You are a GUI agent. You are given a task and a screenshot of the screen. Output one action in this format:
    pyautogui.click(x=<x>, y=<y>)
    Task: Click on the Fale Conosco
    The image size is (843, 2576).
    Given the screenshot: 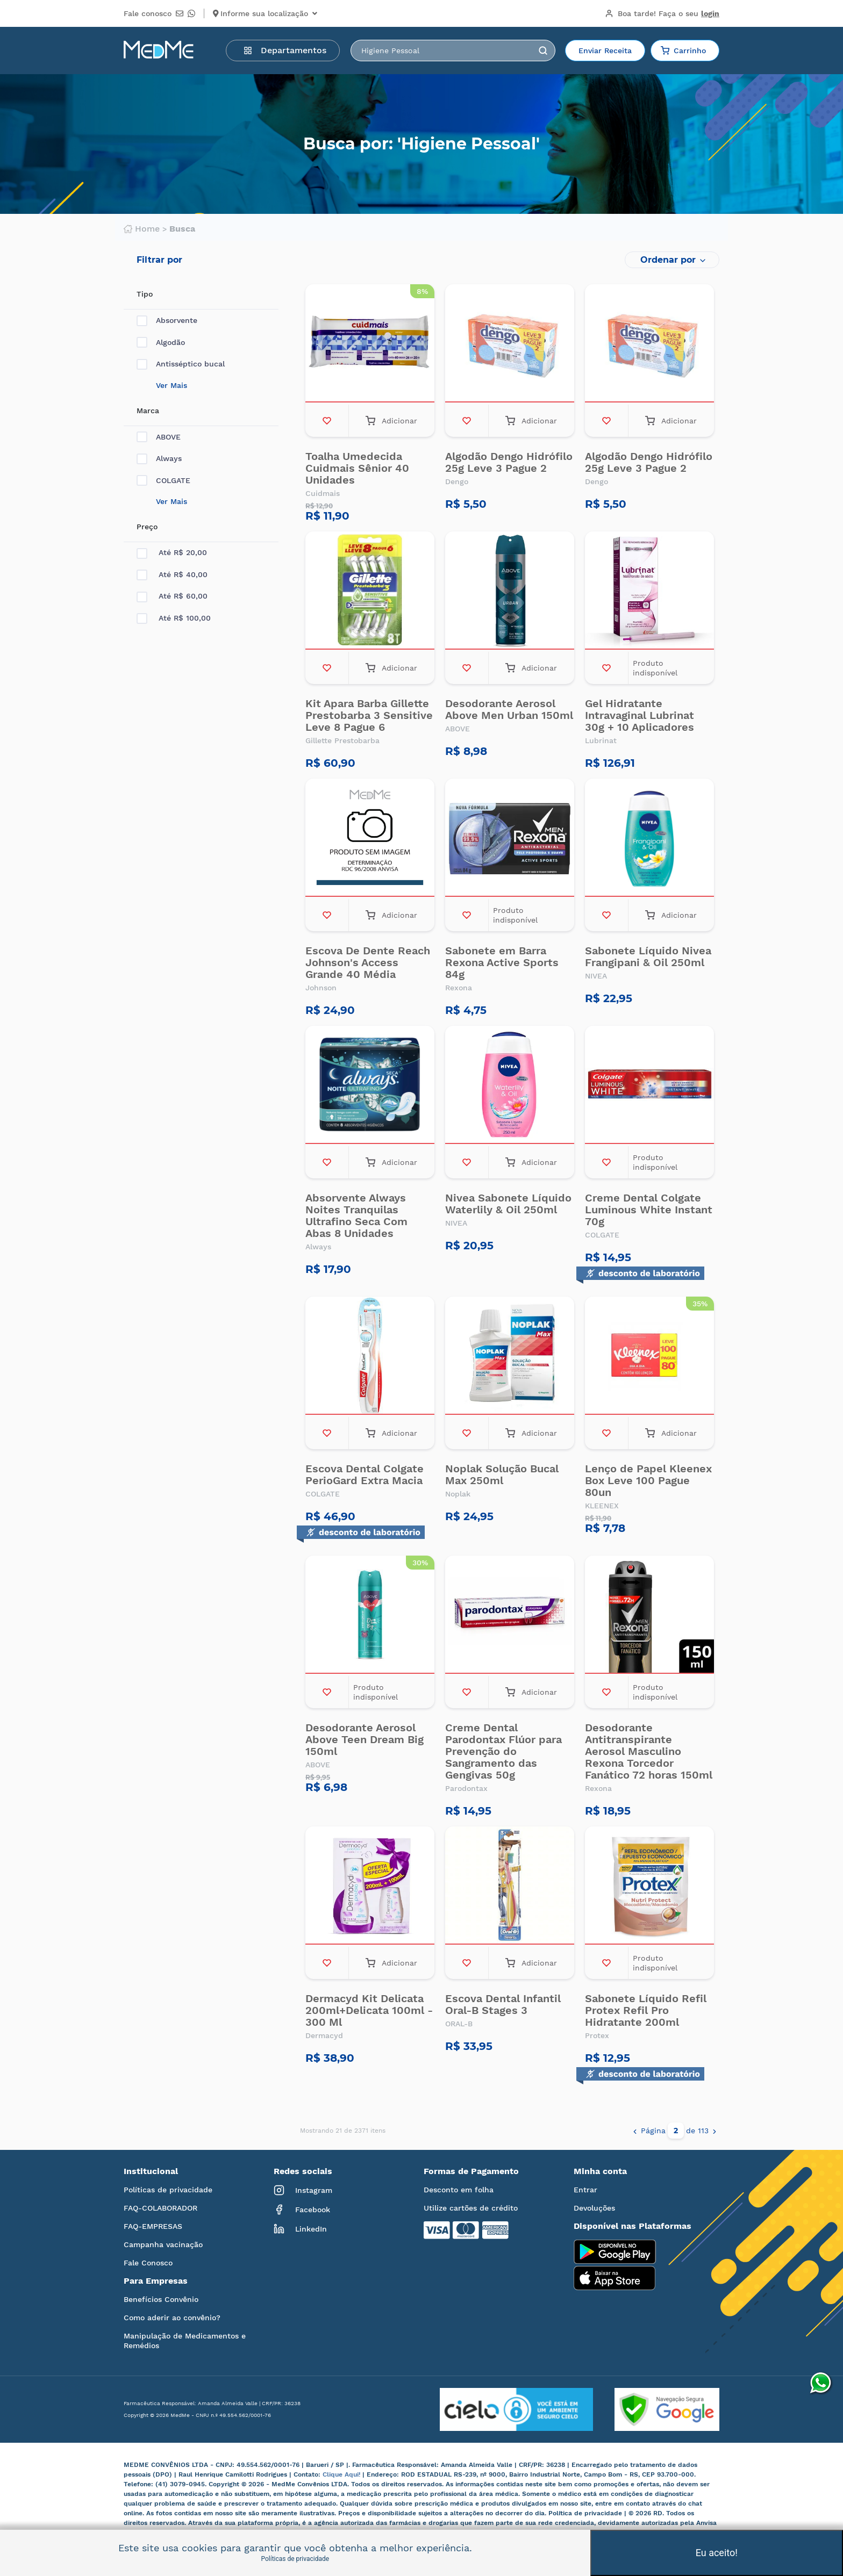 What is the action you would take?
    pyautogui.click(x=148, y=2262)
    